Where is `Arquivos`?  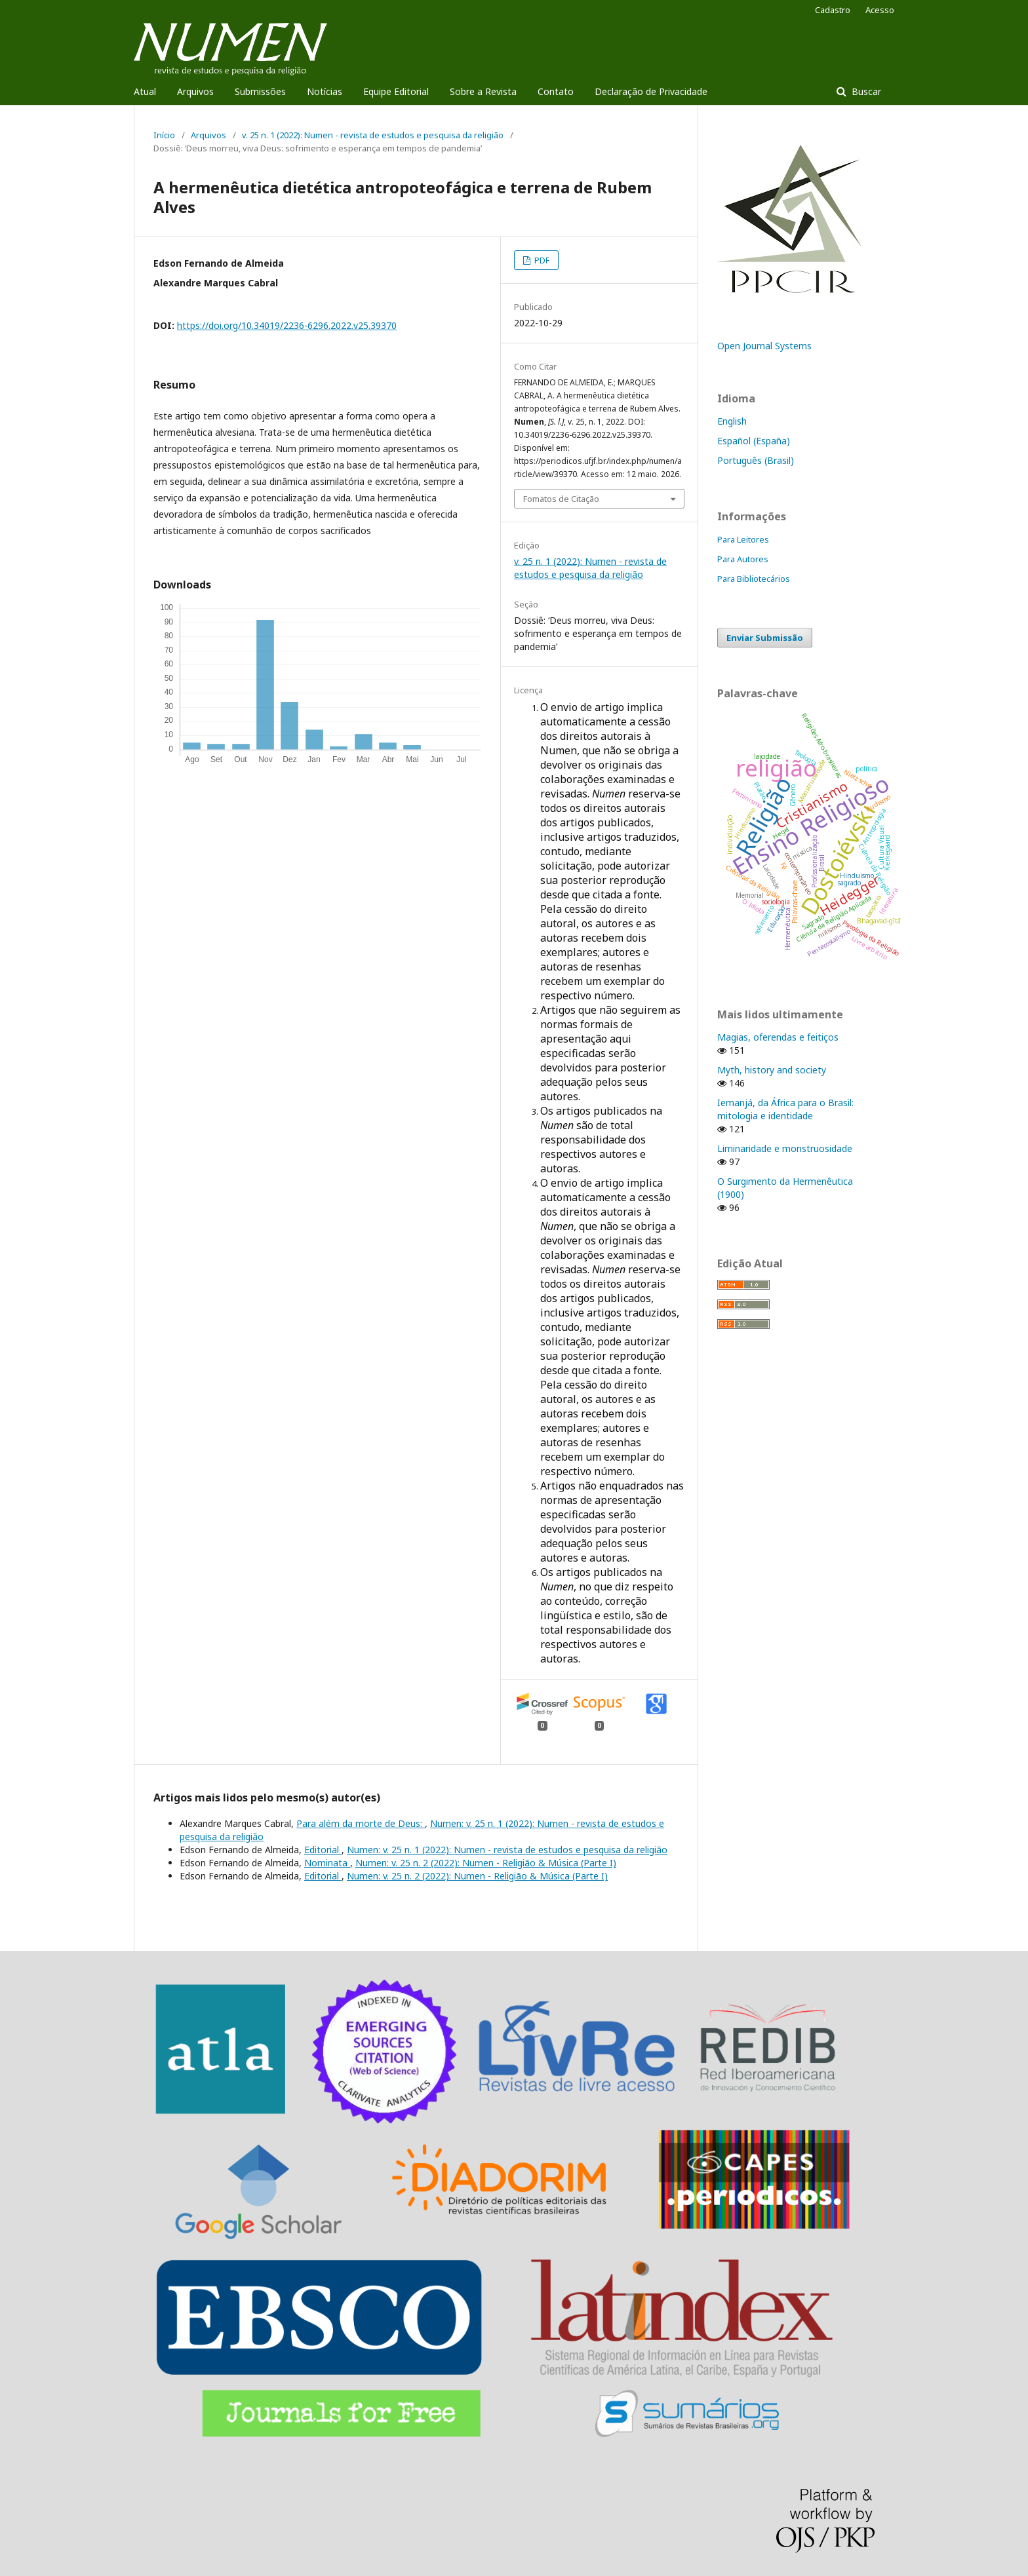 Arquivos is located at coordinates (195, 91).